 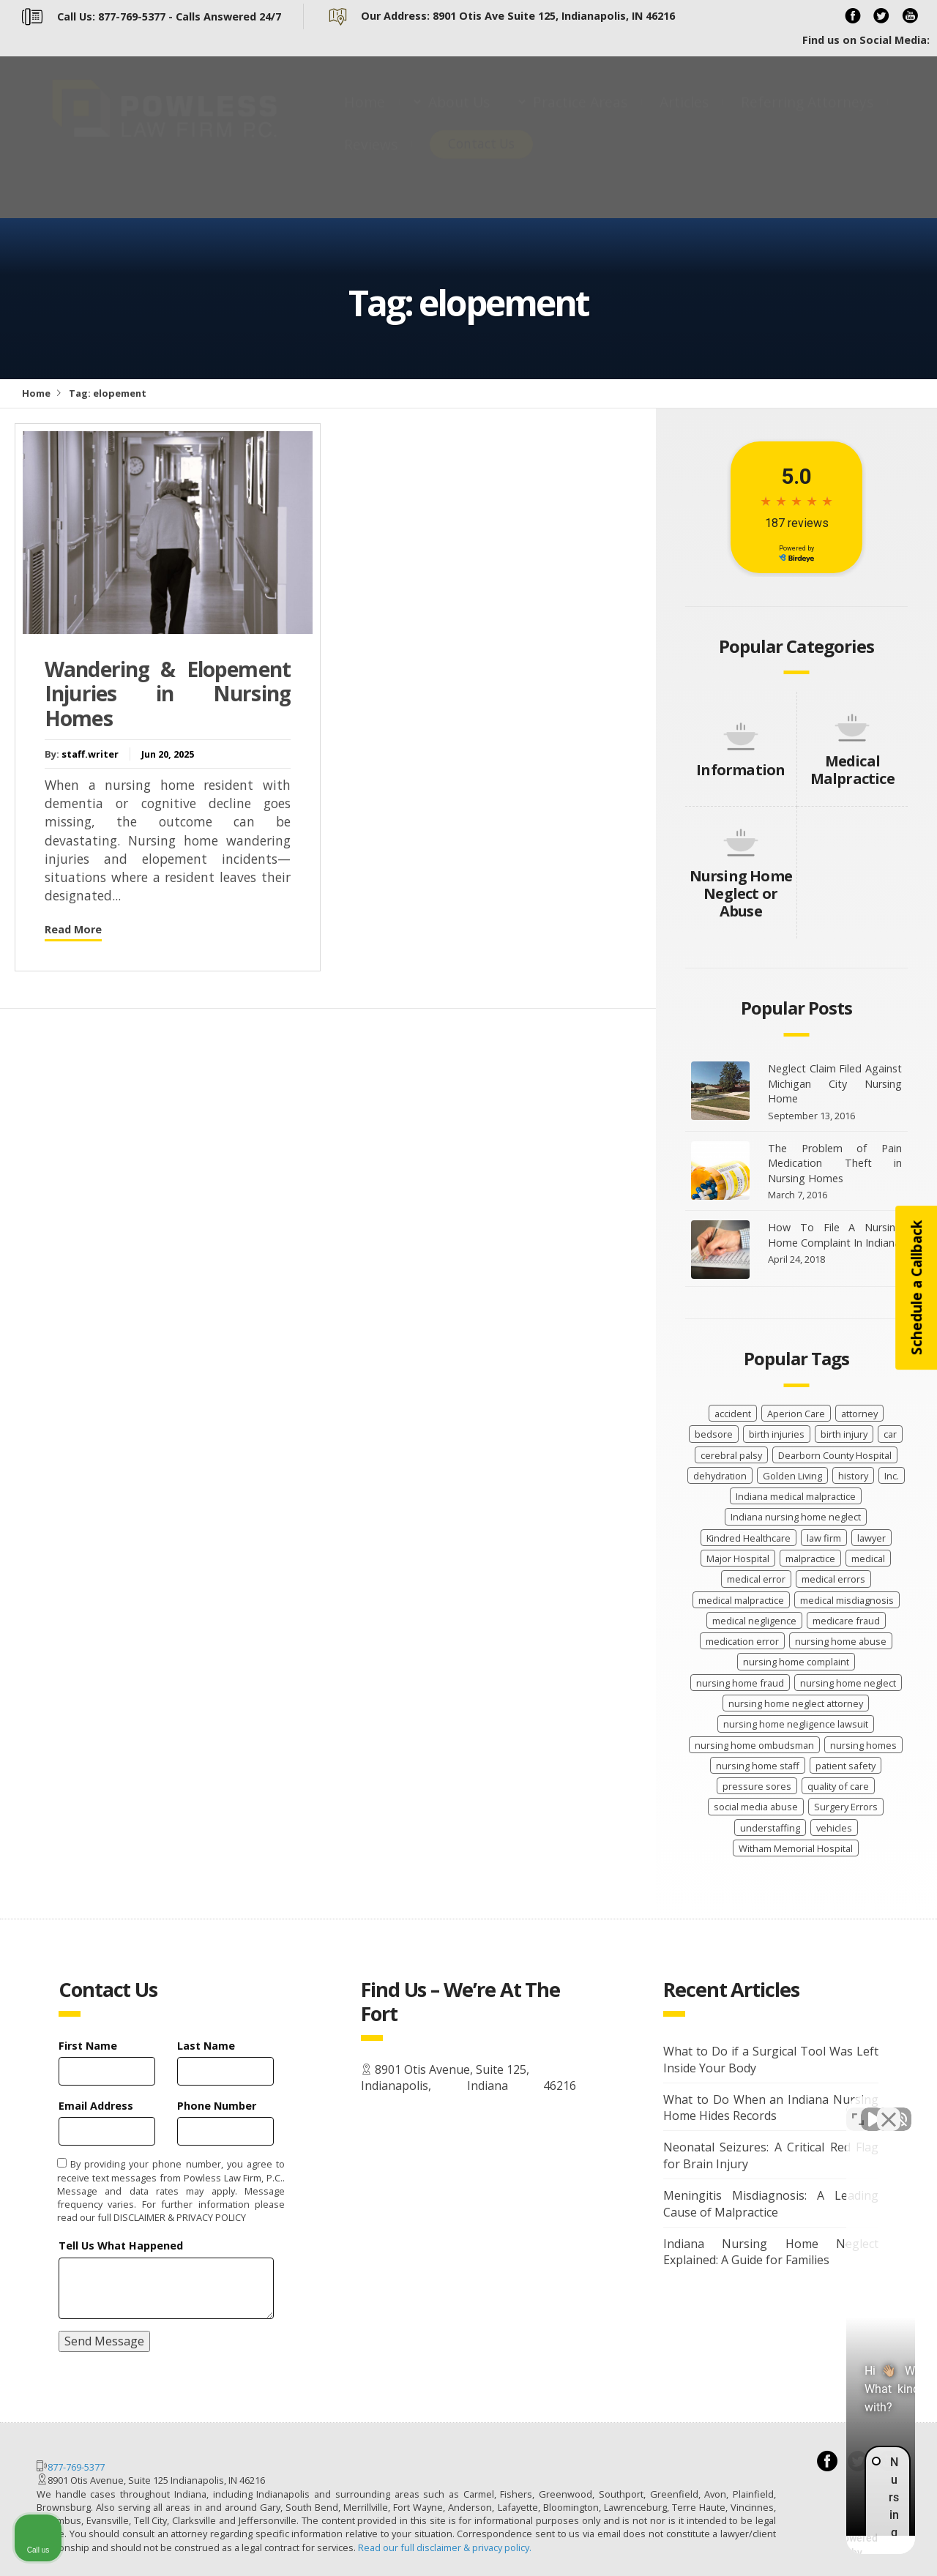 What do you see at coordinates (847, 1600) in the screenshot?
I see `medical misdiagnosis [medical misdiagnosis (15 items)]` at bounding box center [847, 1600].